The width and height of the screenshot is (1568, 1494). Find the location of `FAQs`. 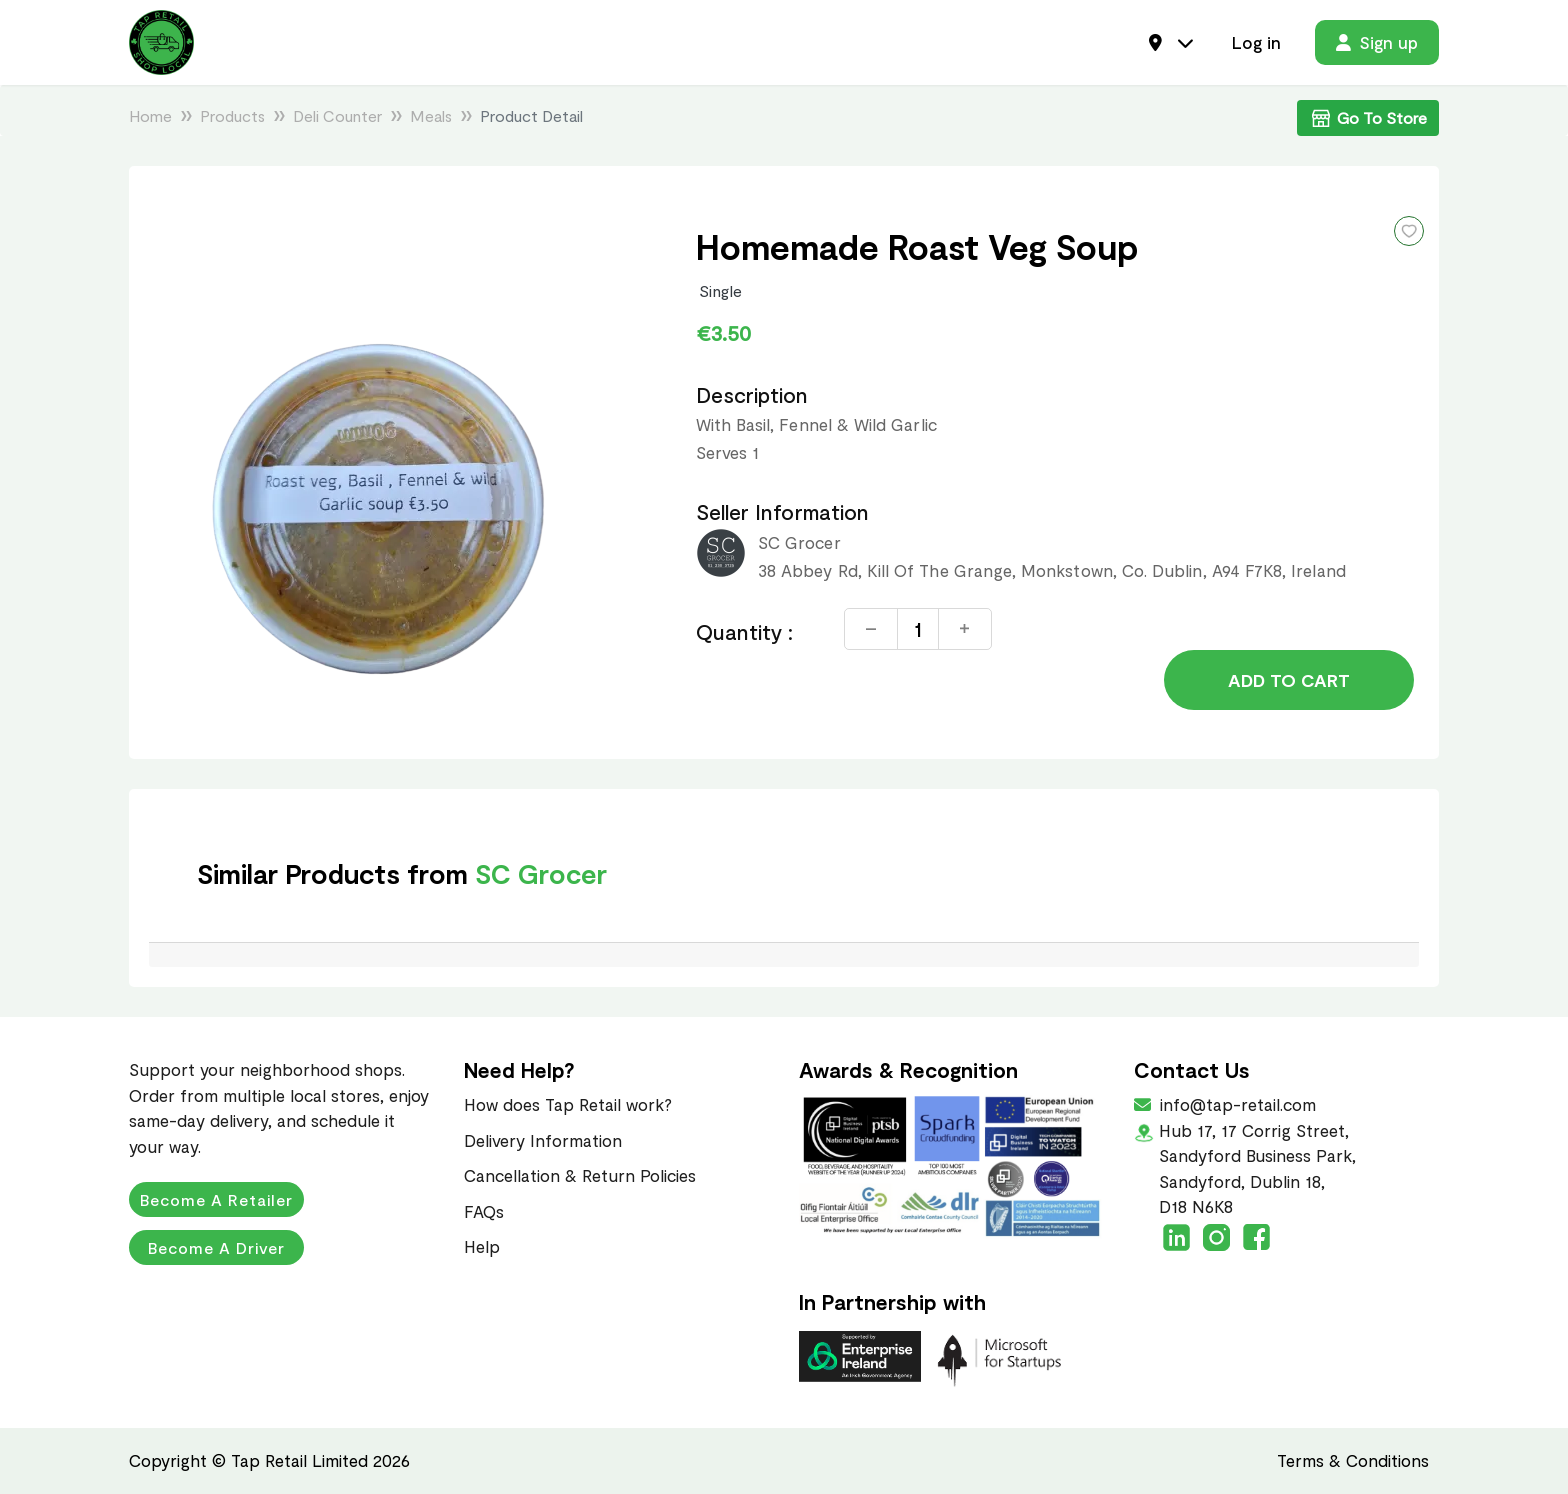

FAQs is located at coordinates (484, 1211).